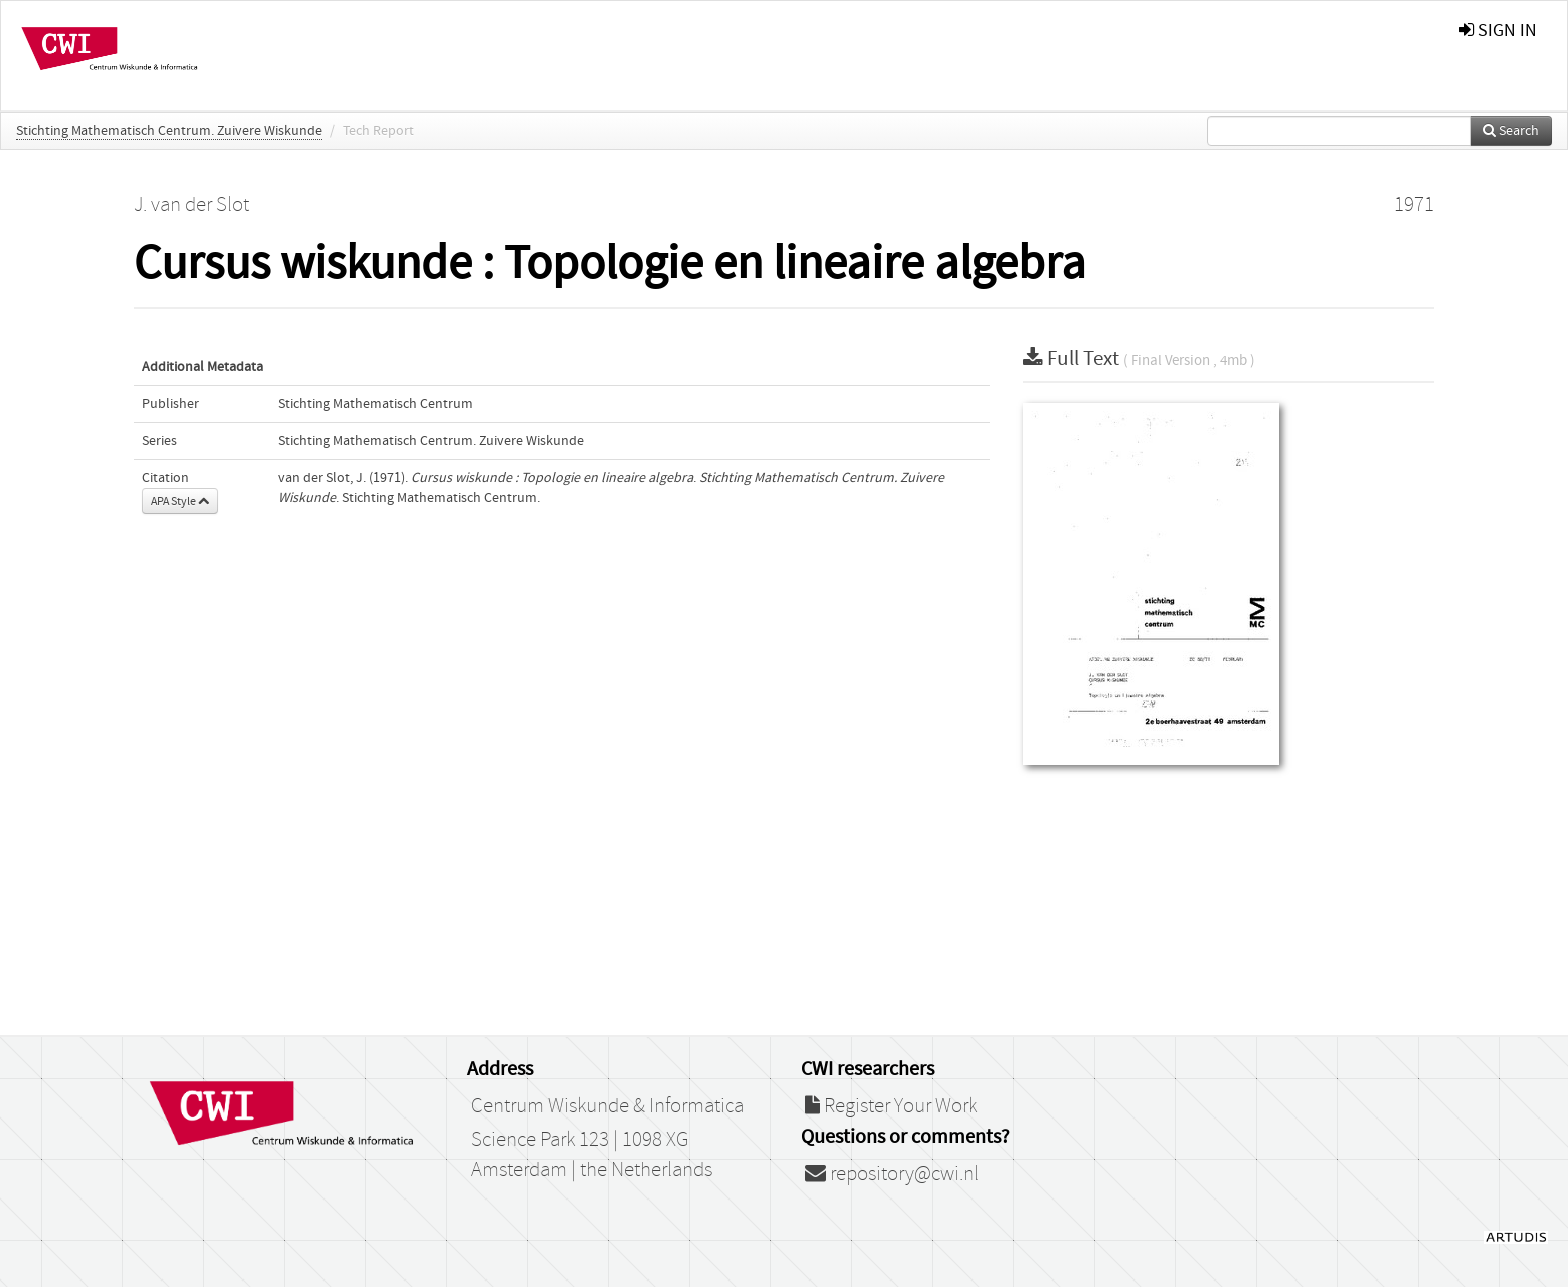 This screenshot has height=1287, width=1568. What do you see at coordinates (1498, 30) in the screenshot?
I see `sign in` at bounding box center [1498, 30].